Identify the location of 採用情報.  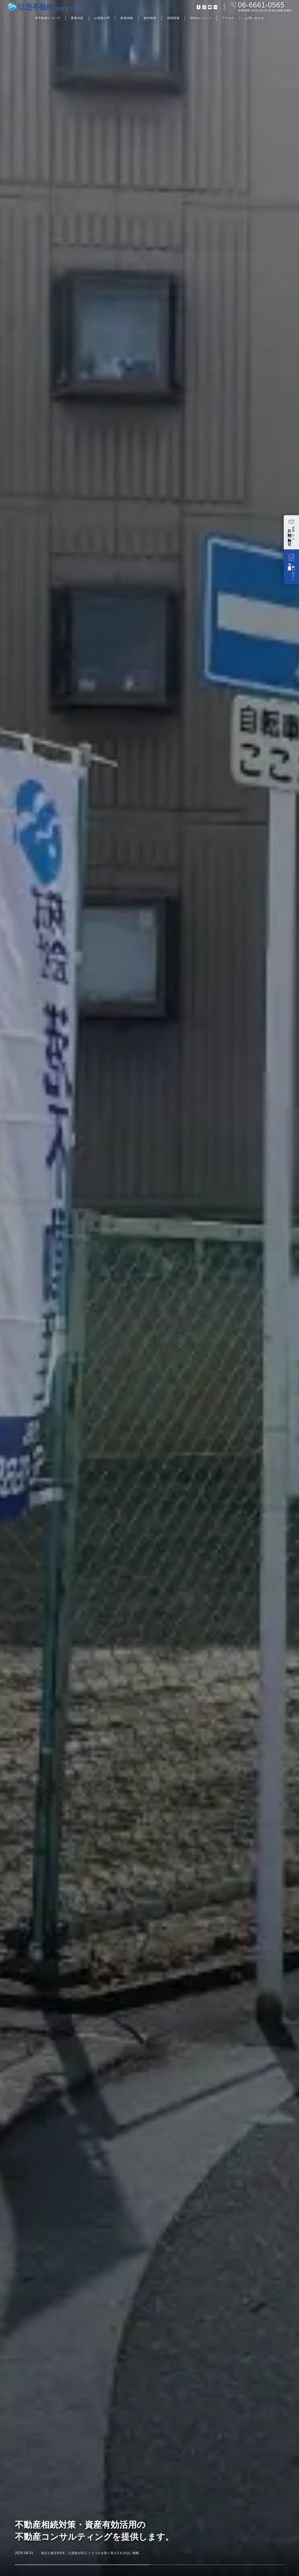
(173, 18).